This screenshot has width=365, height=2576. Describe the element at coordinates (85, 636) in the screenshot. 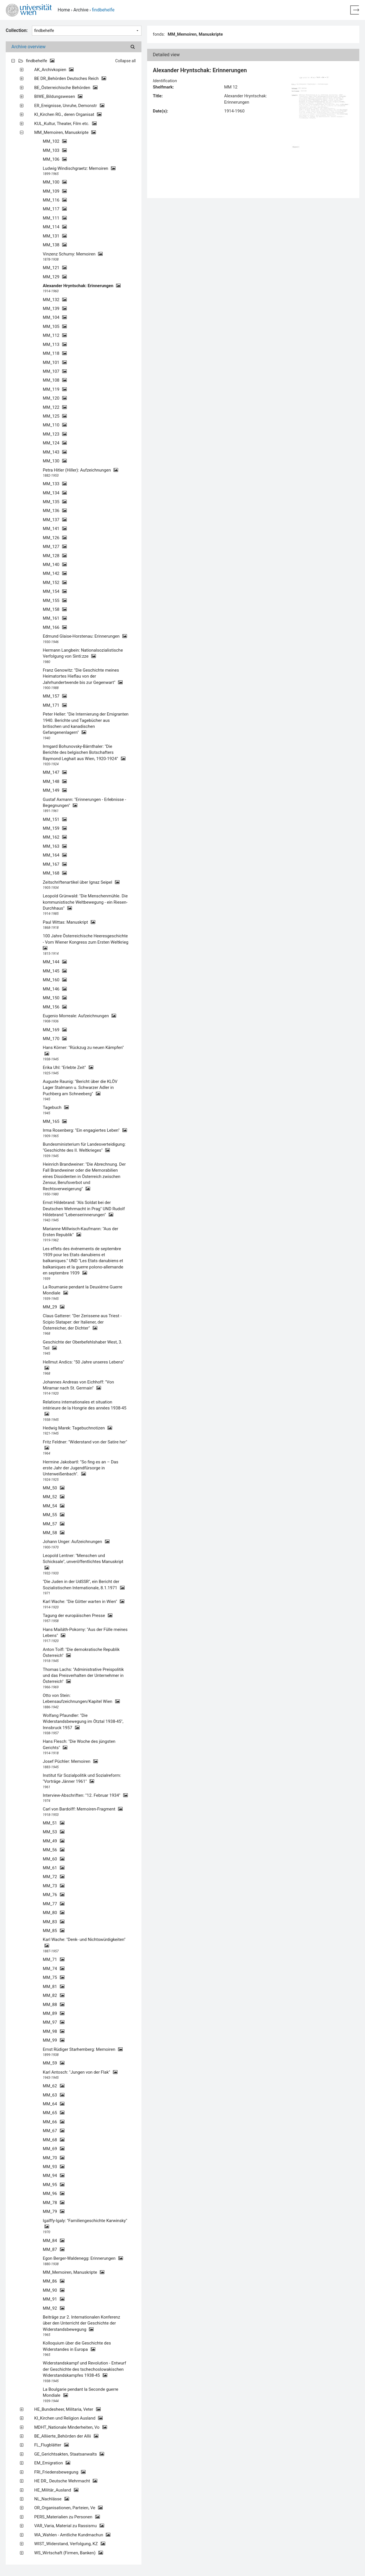

I see `Edmund Glaise-Horstenau: Erinnerungen` at that location.